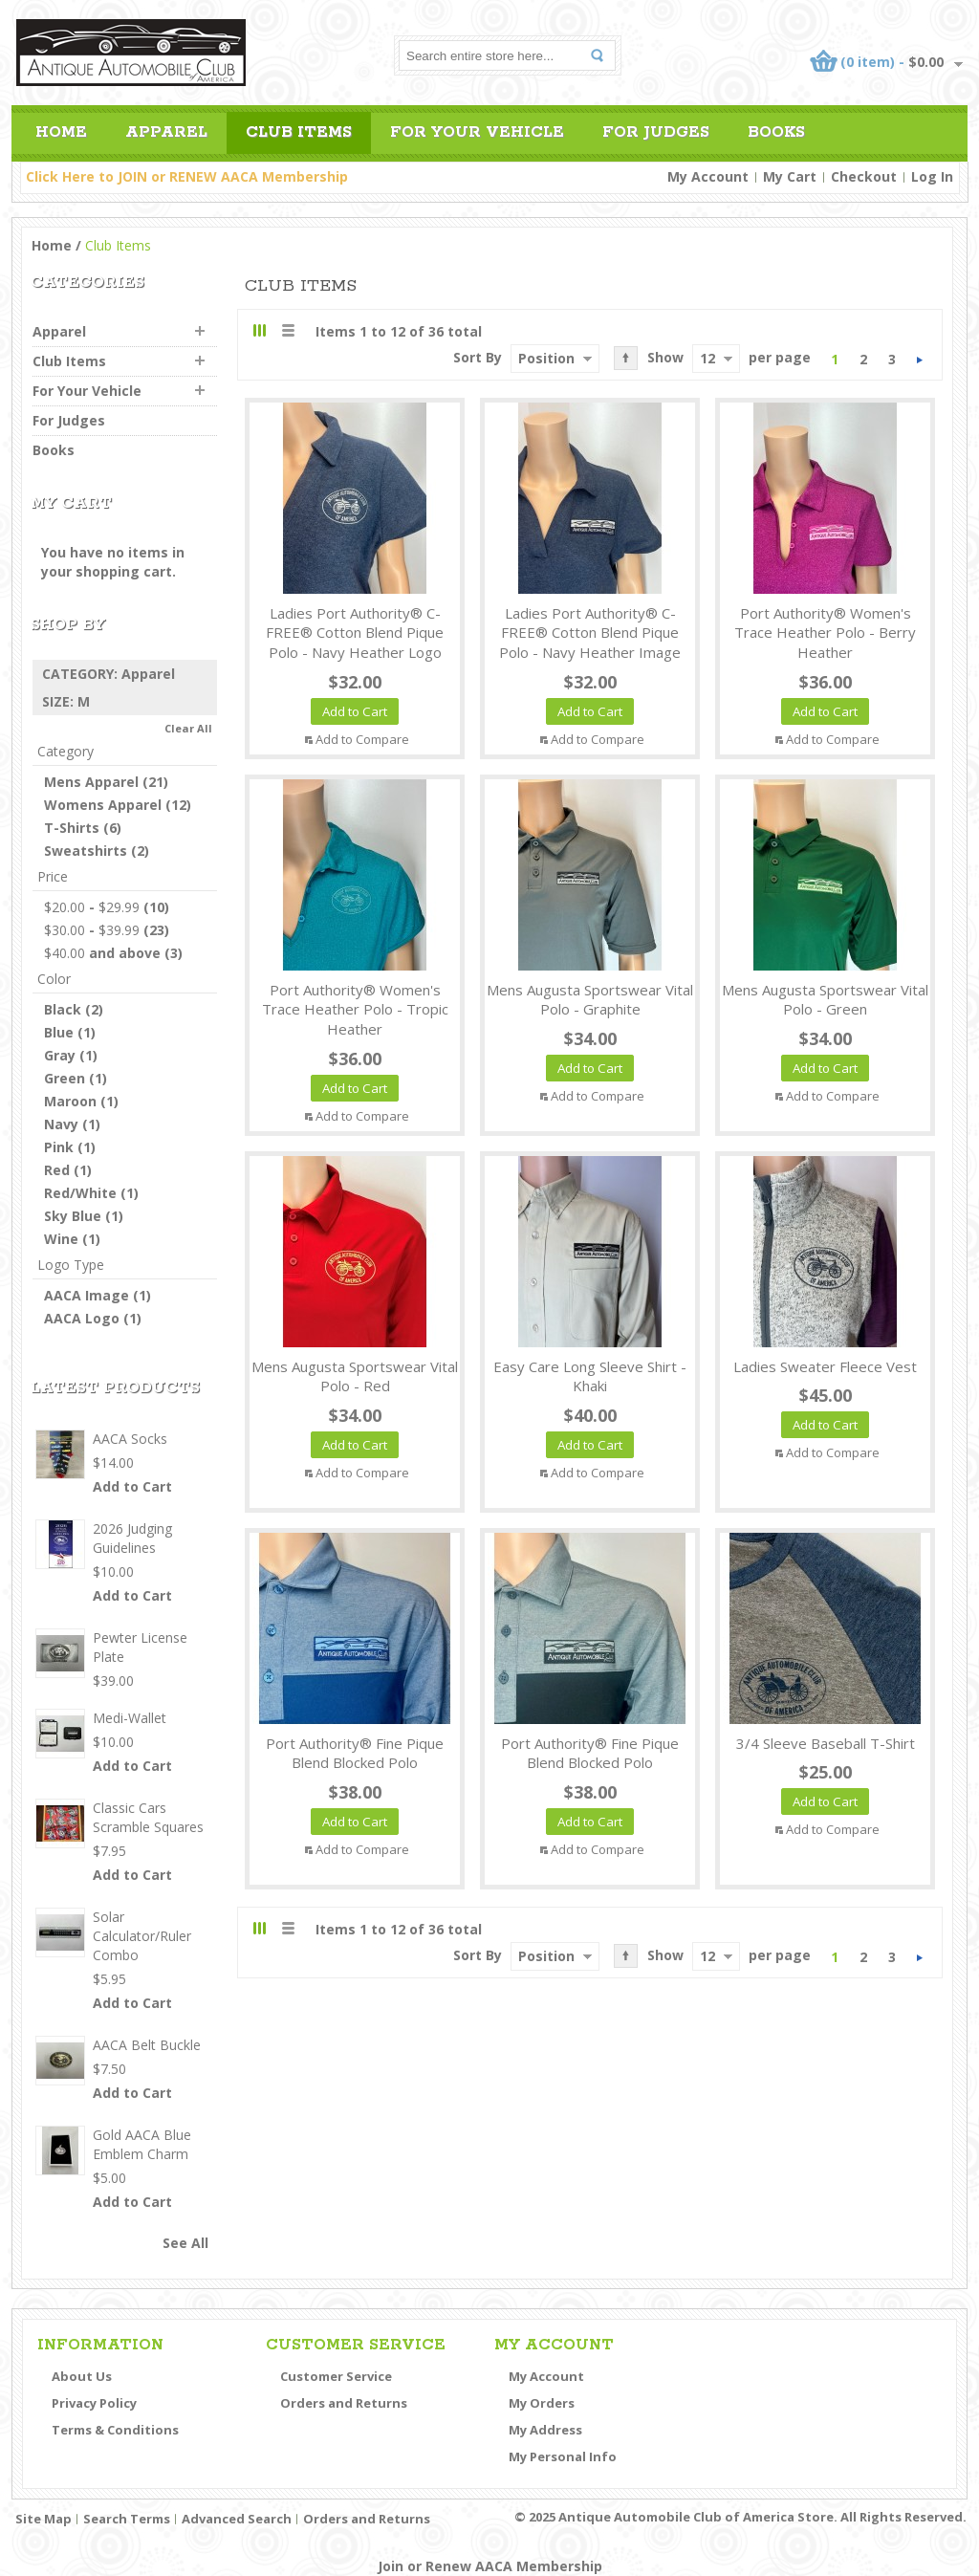 This screenshot has width=979, height=2576. Describe the element at coordinates (187, 176) in the screenshot. I see `Click Here to JOIN or RENEW AACA Membership` at that location.